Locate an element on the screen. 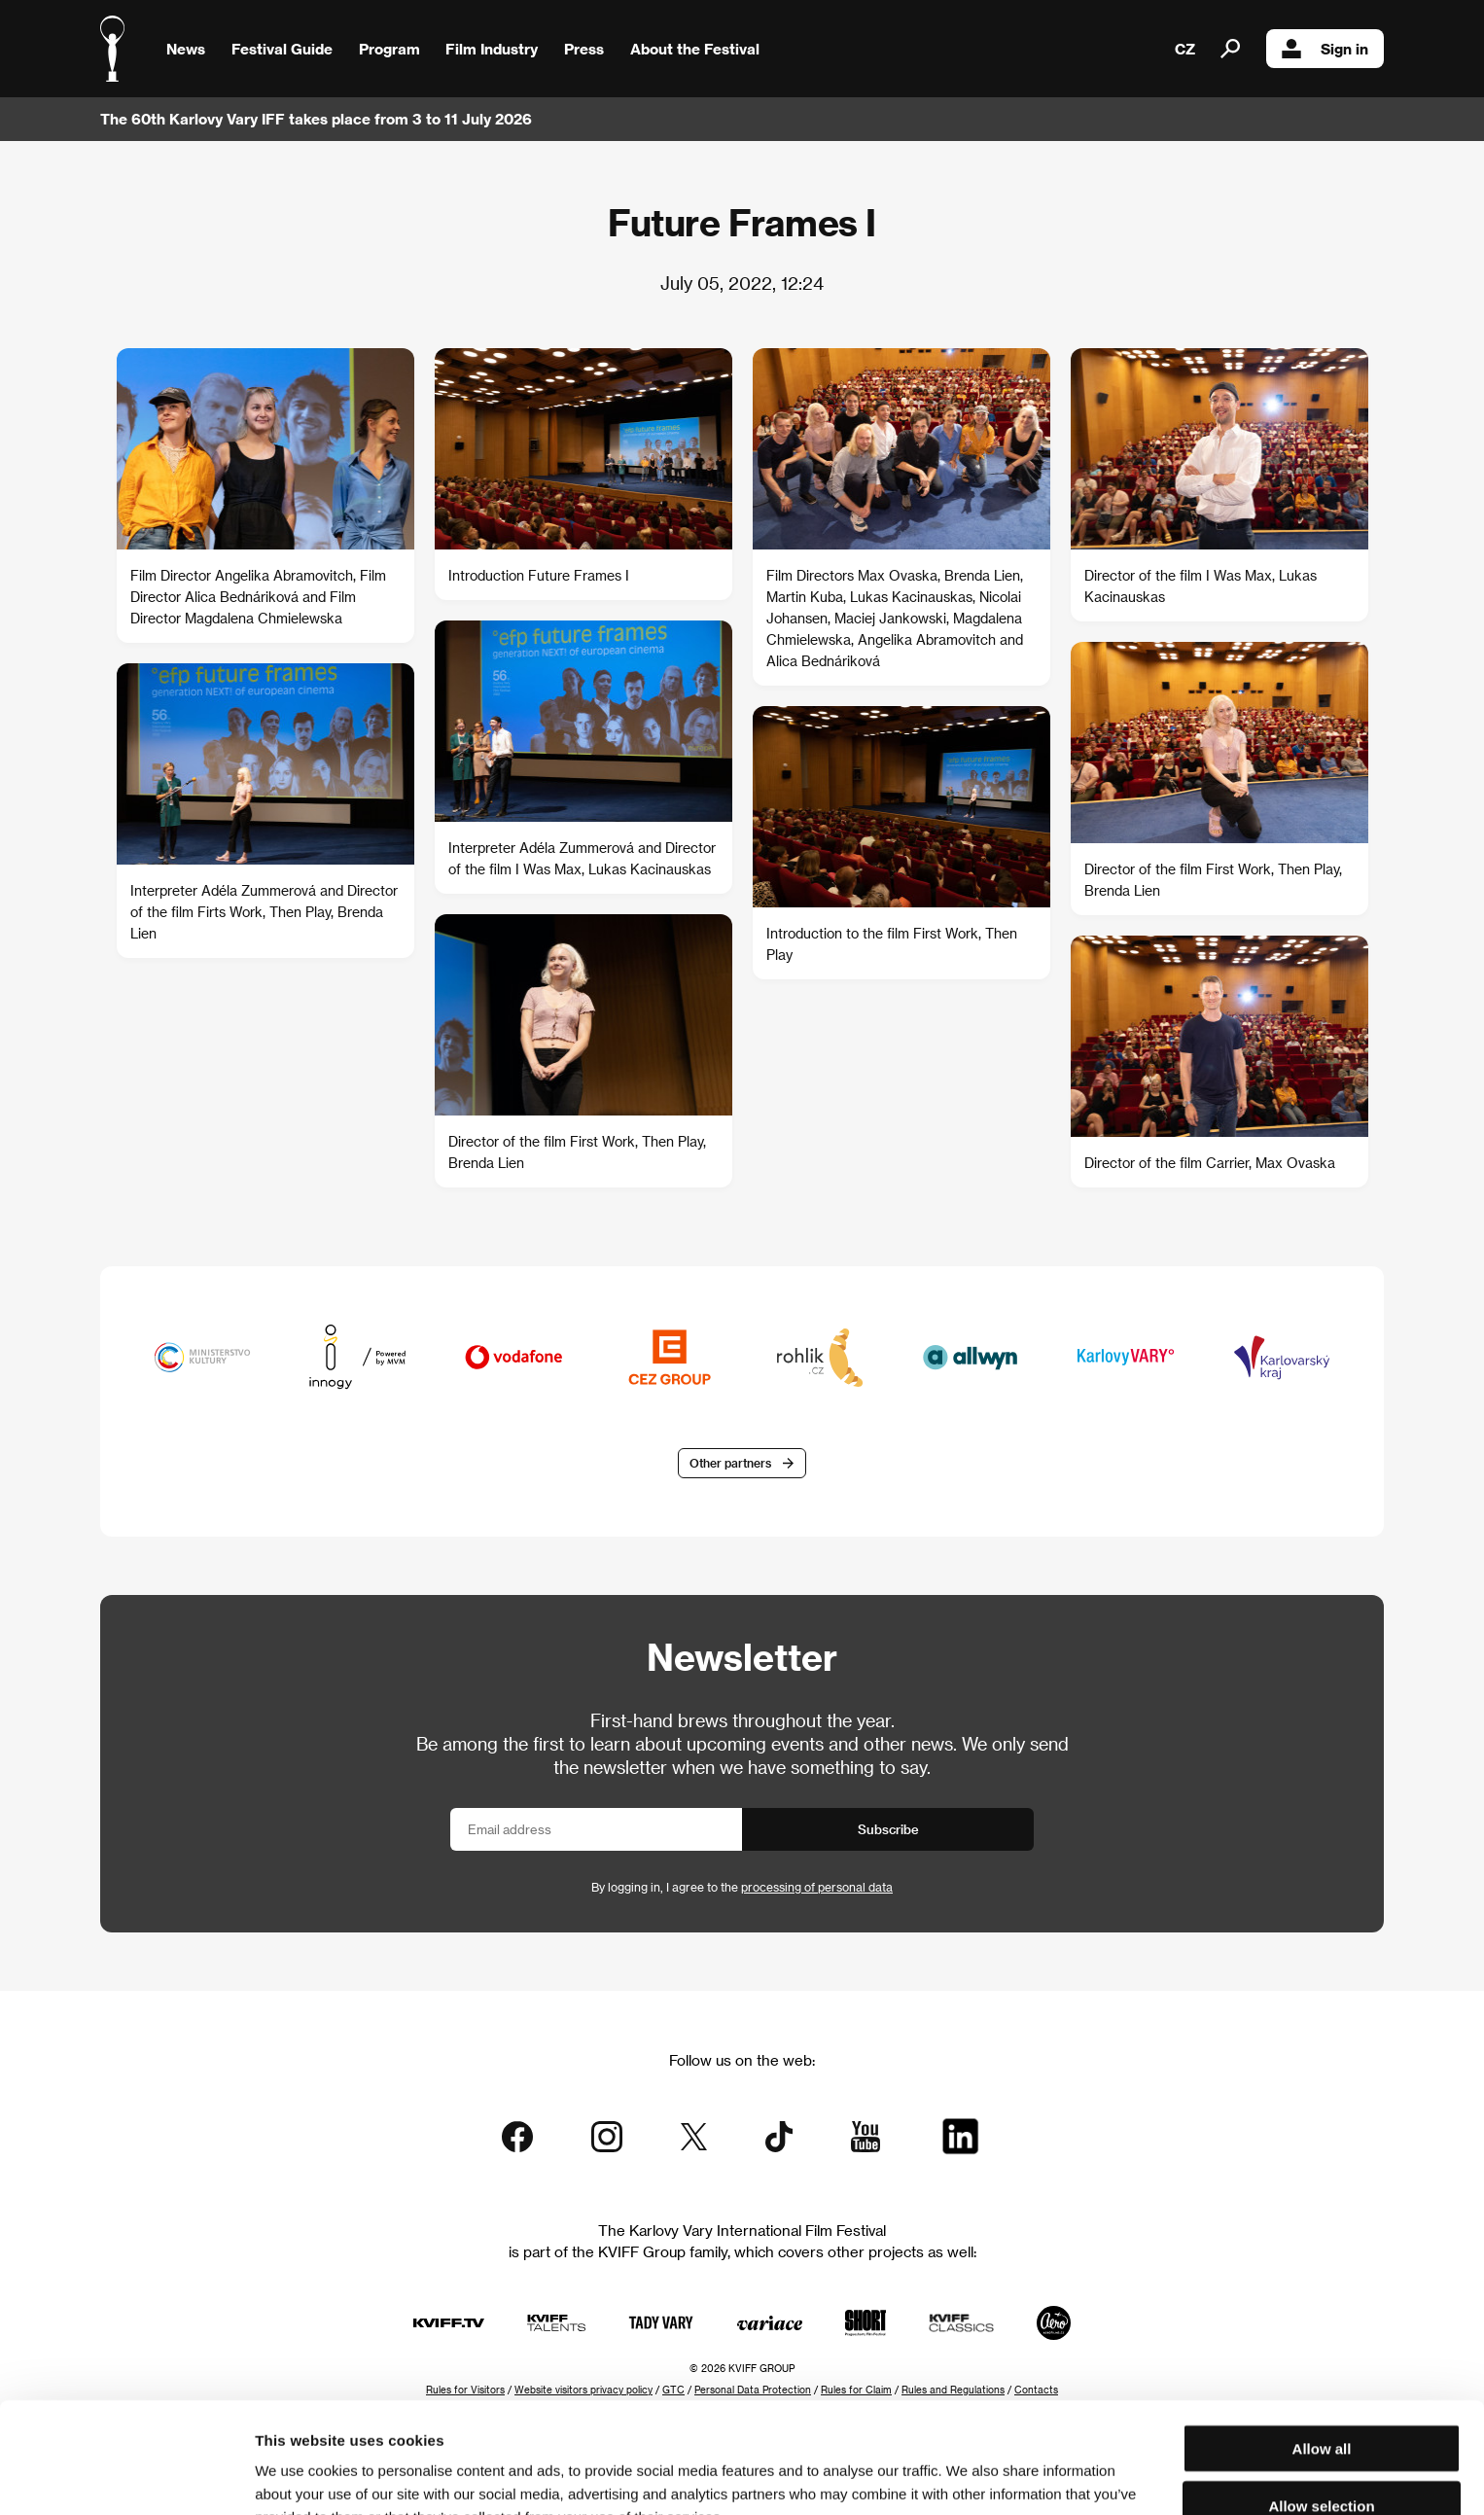 This screenshot has height=2515, width=1484. processing of personal data is located at coordinates (817, 1887).